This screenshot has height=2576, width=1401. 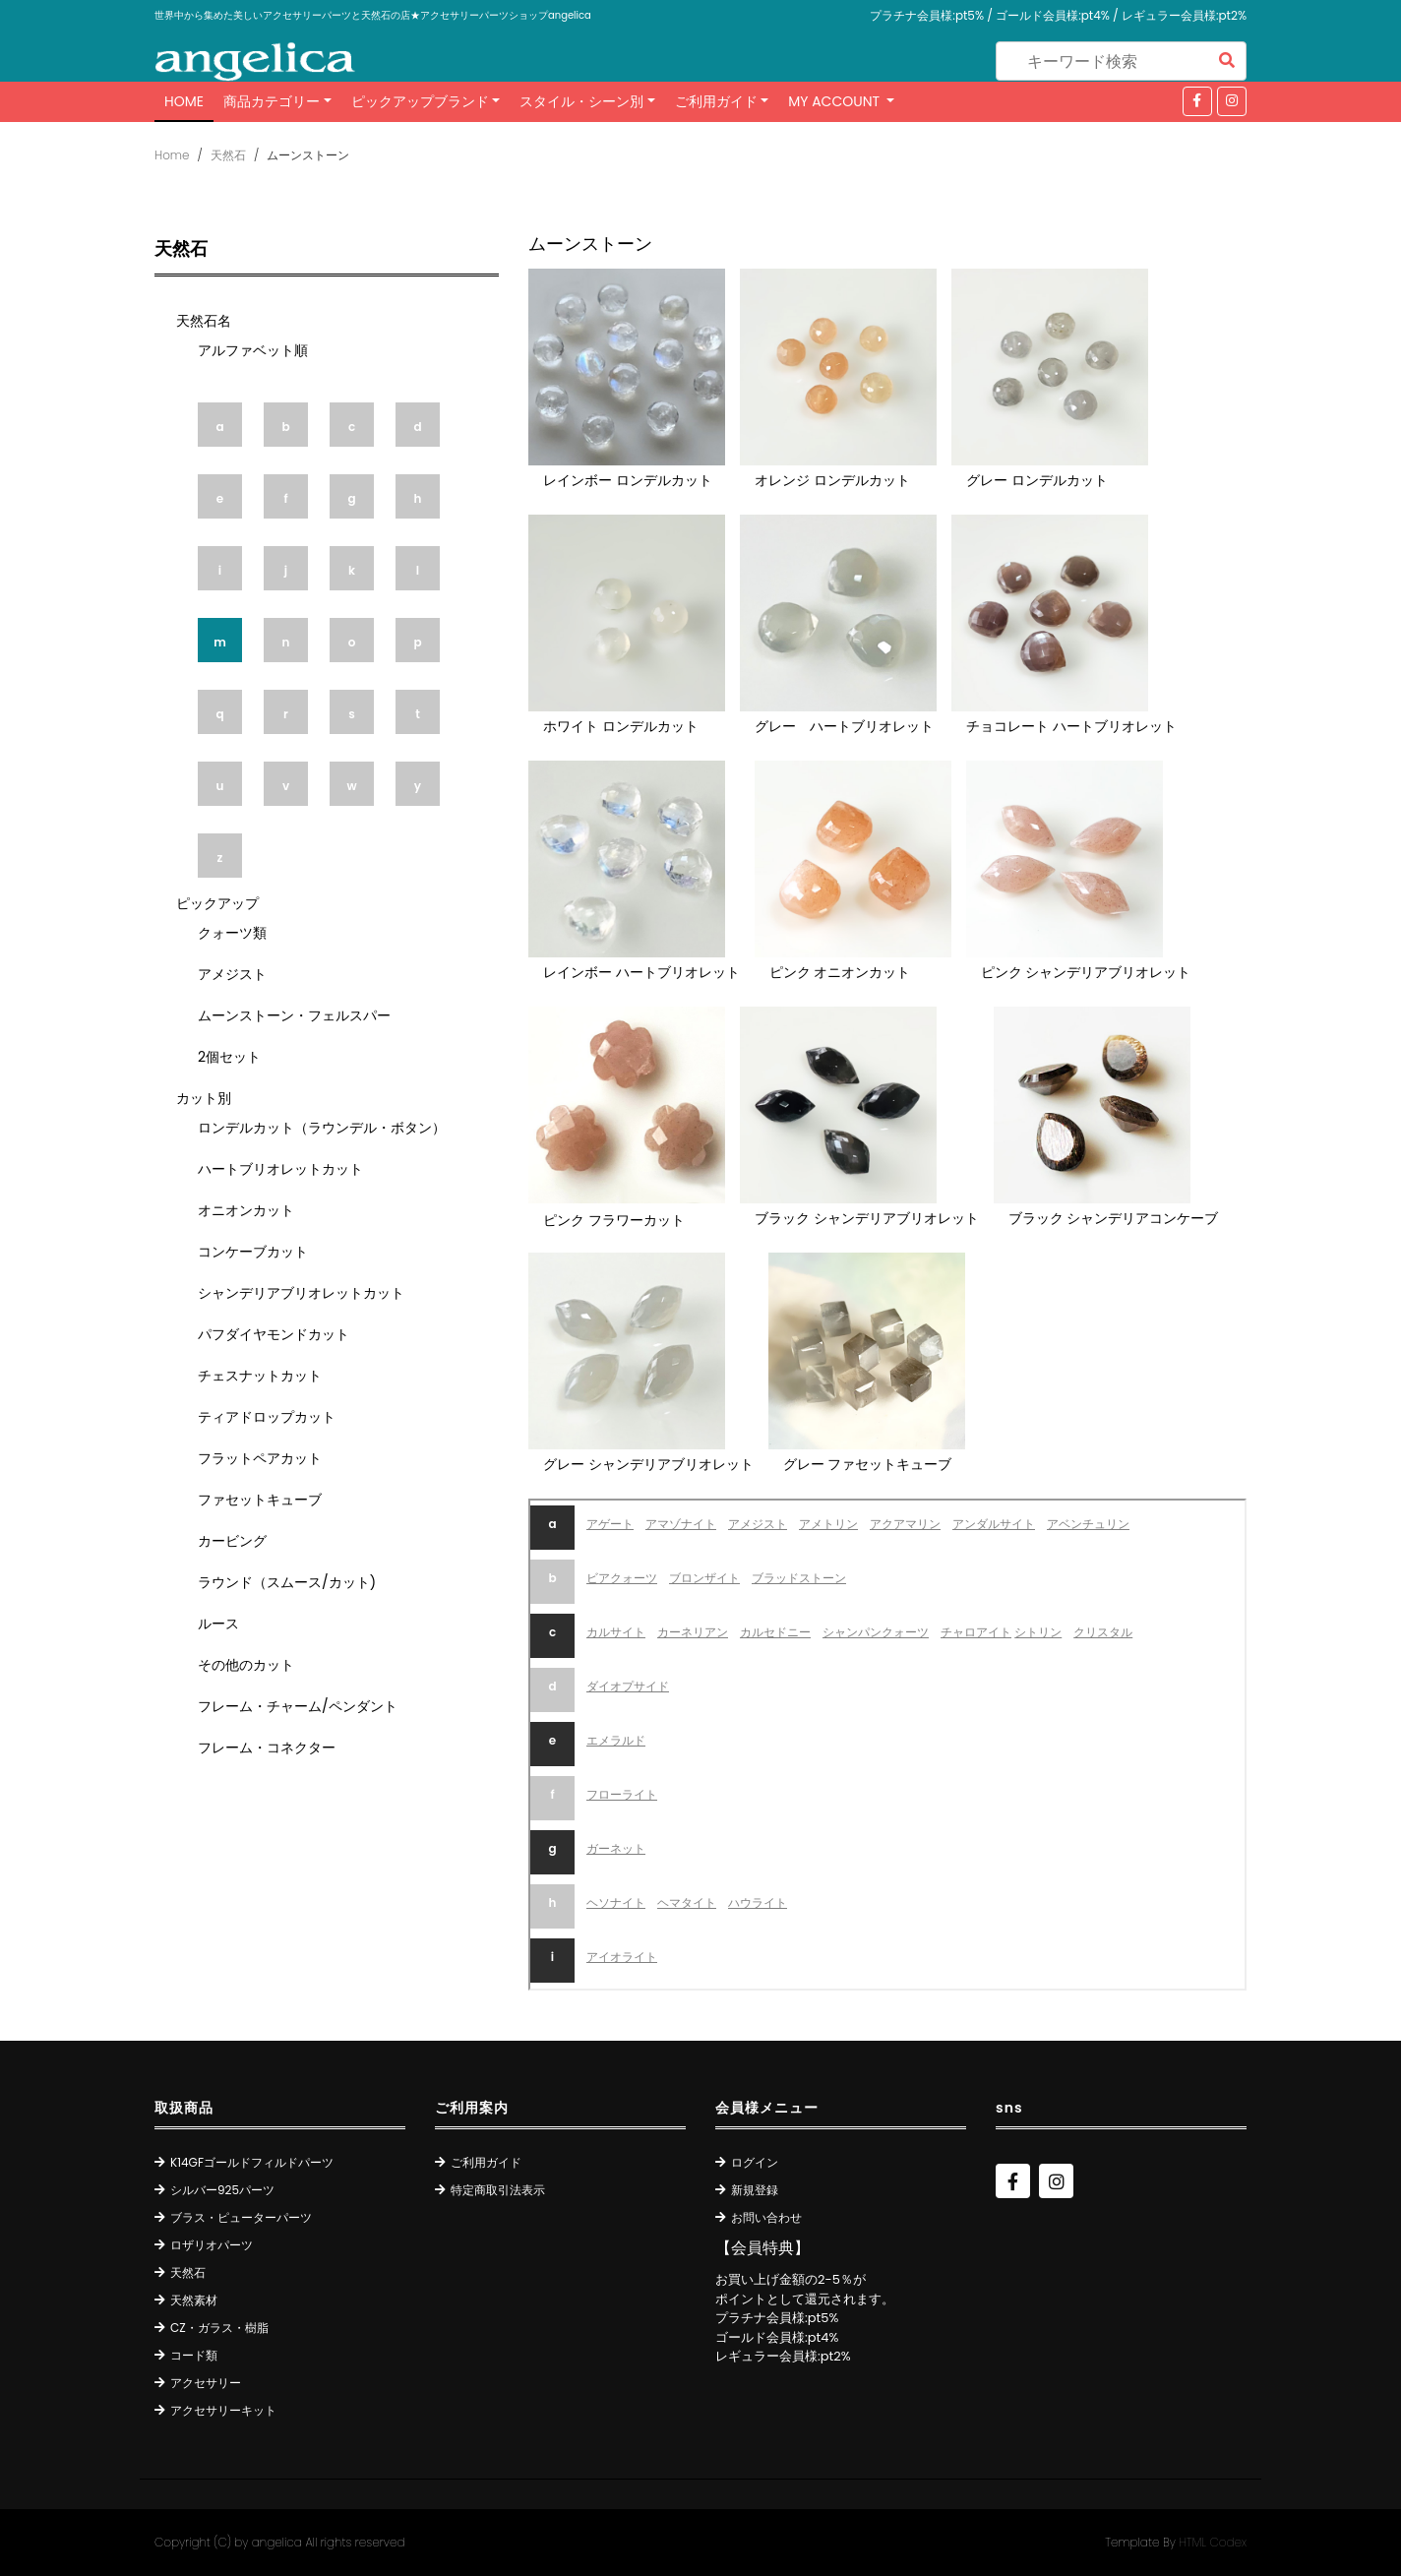 I want to click on ハートブリオレットカット, so click(x=280, y=1169).